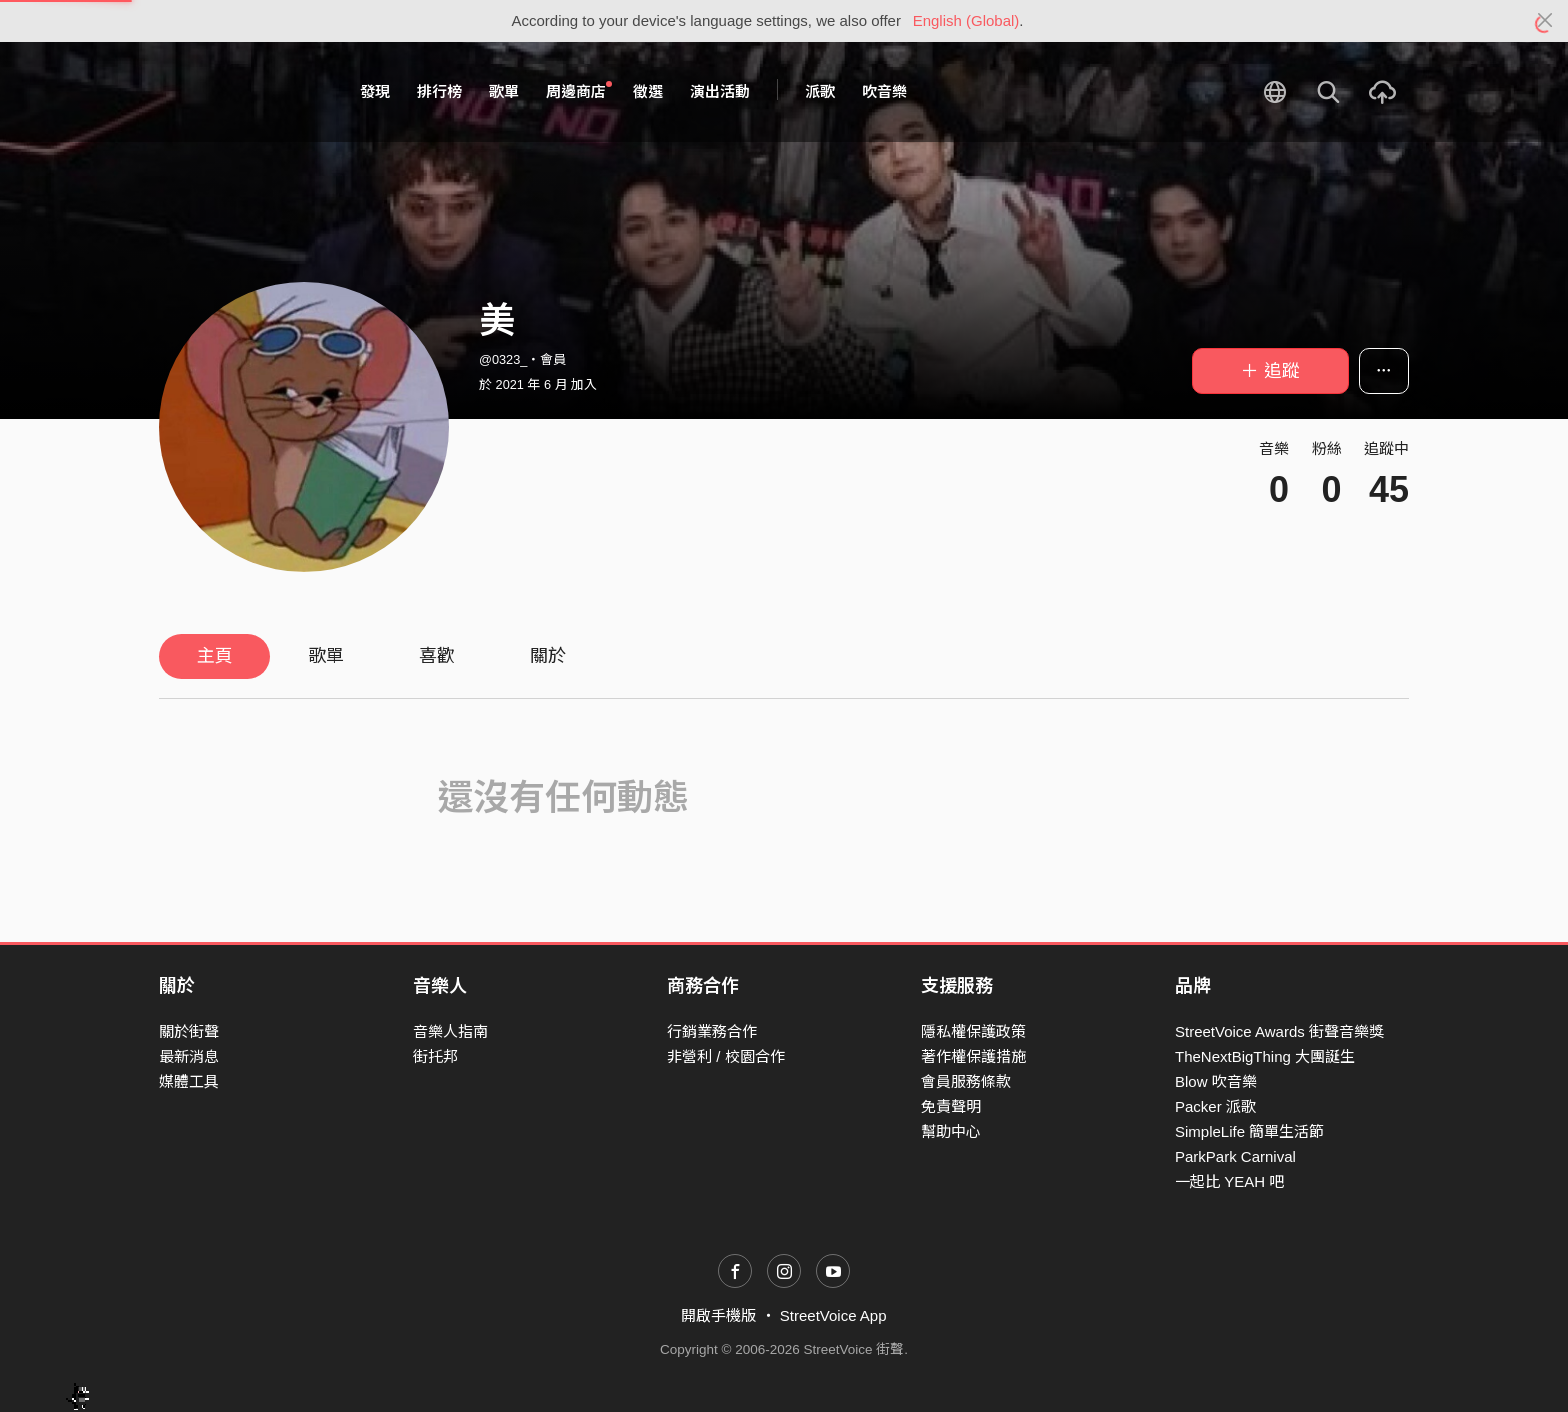 The width and height of the screenshot is (1568, 1412). Describe the element at coordinates (215, 656) in the screenshot. I see `主頁` at that location.